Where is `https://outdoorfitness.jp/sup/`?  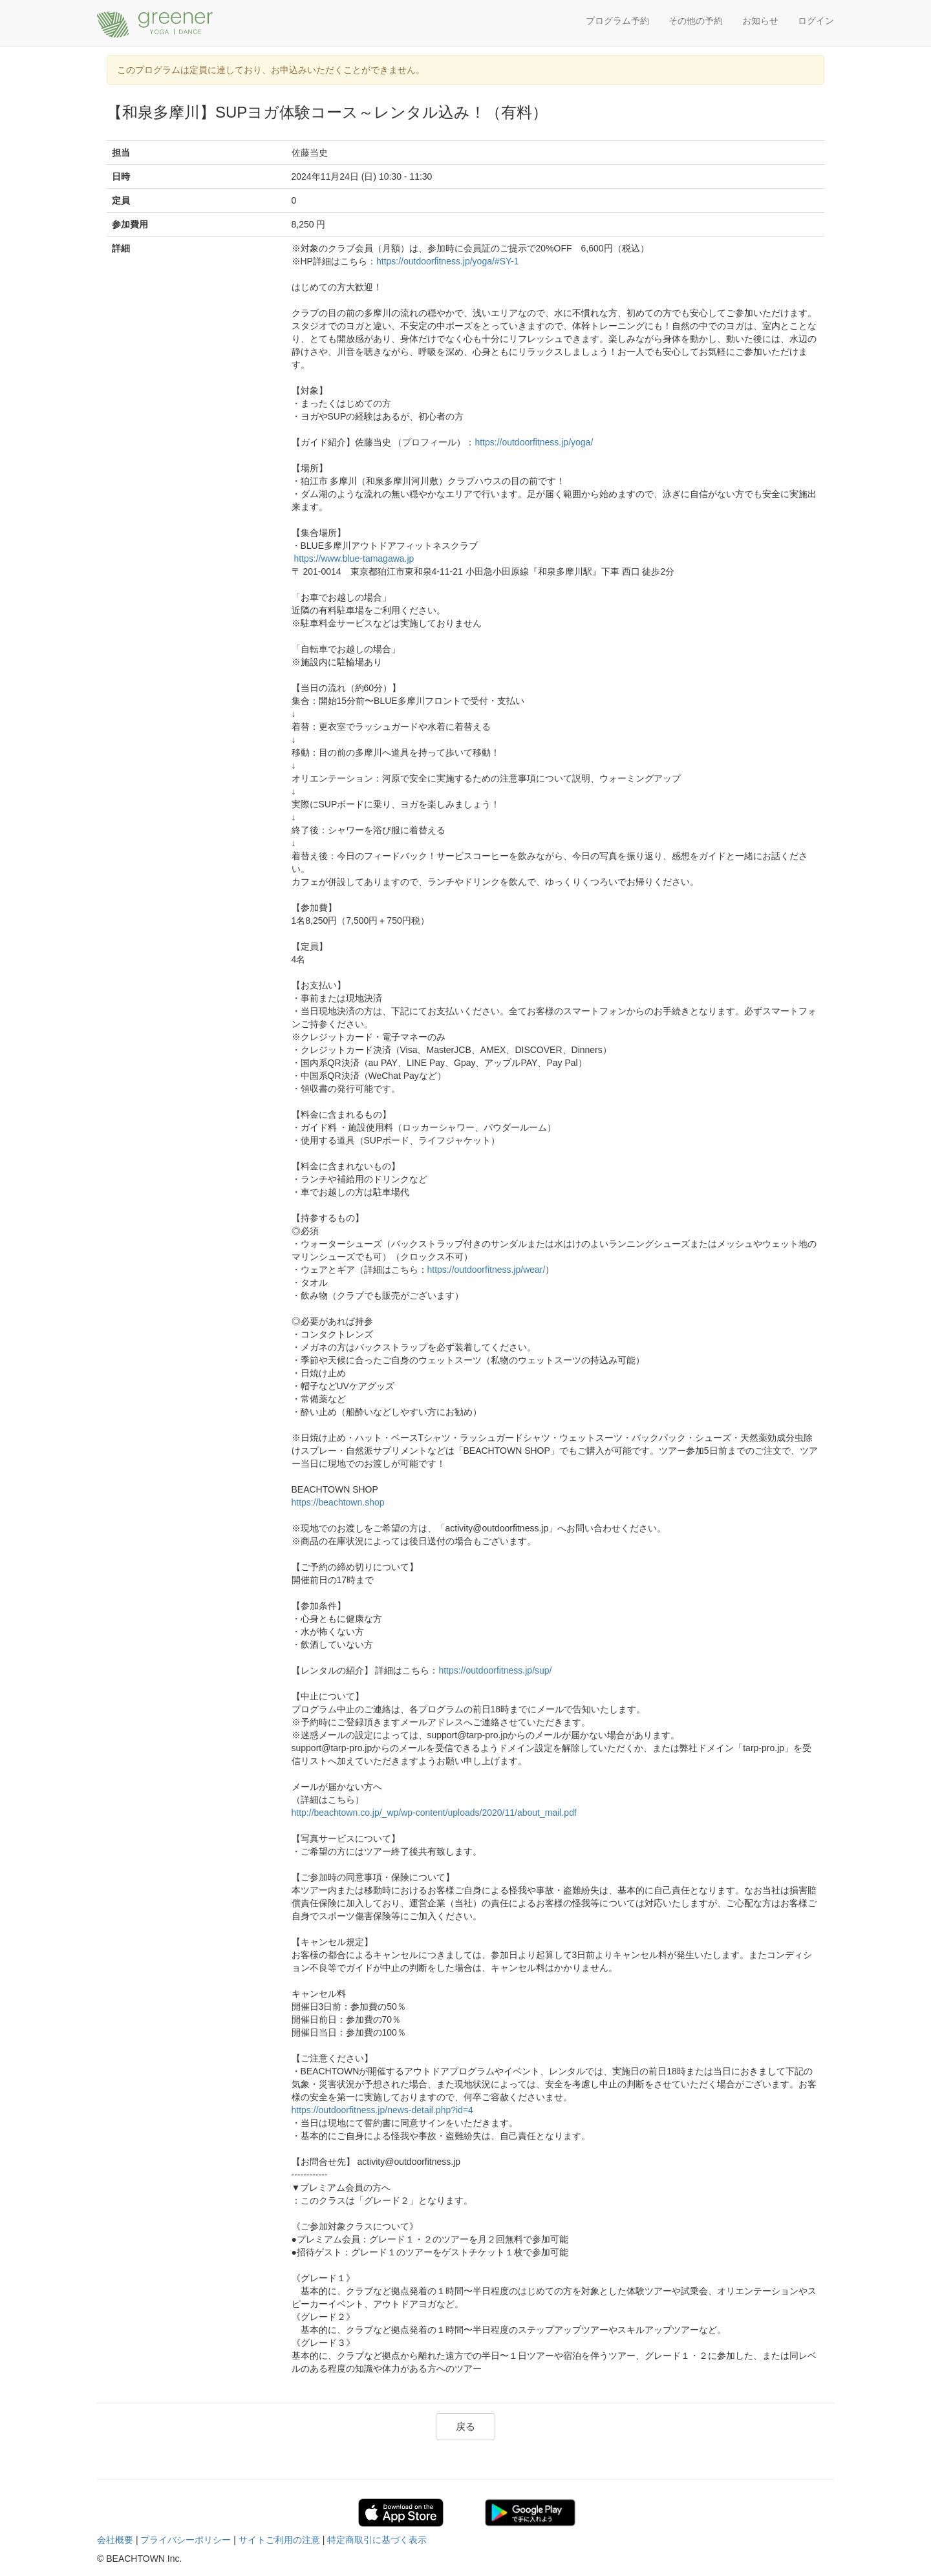
https://outdoorfitness.jp/sup/ is located at coordinates (494, 1670).